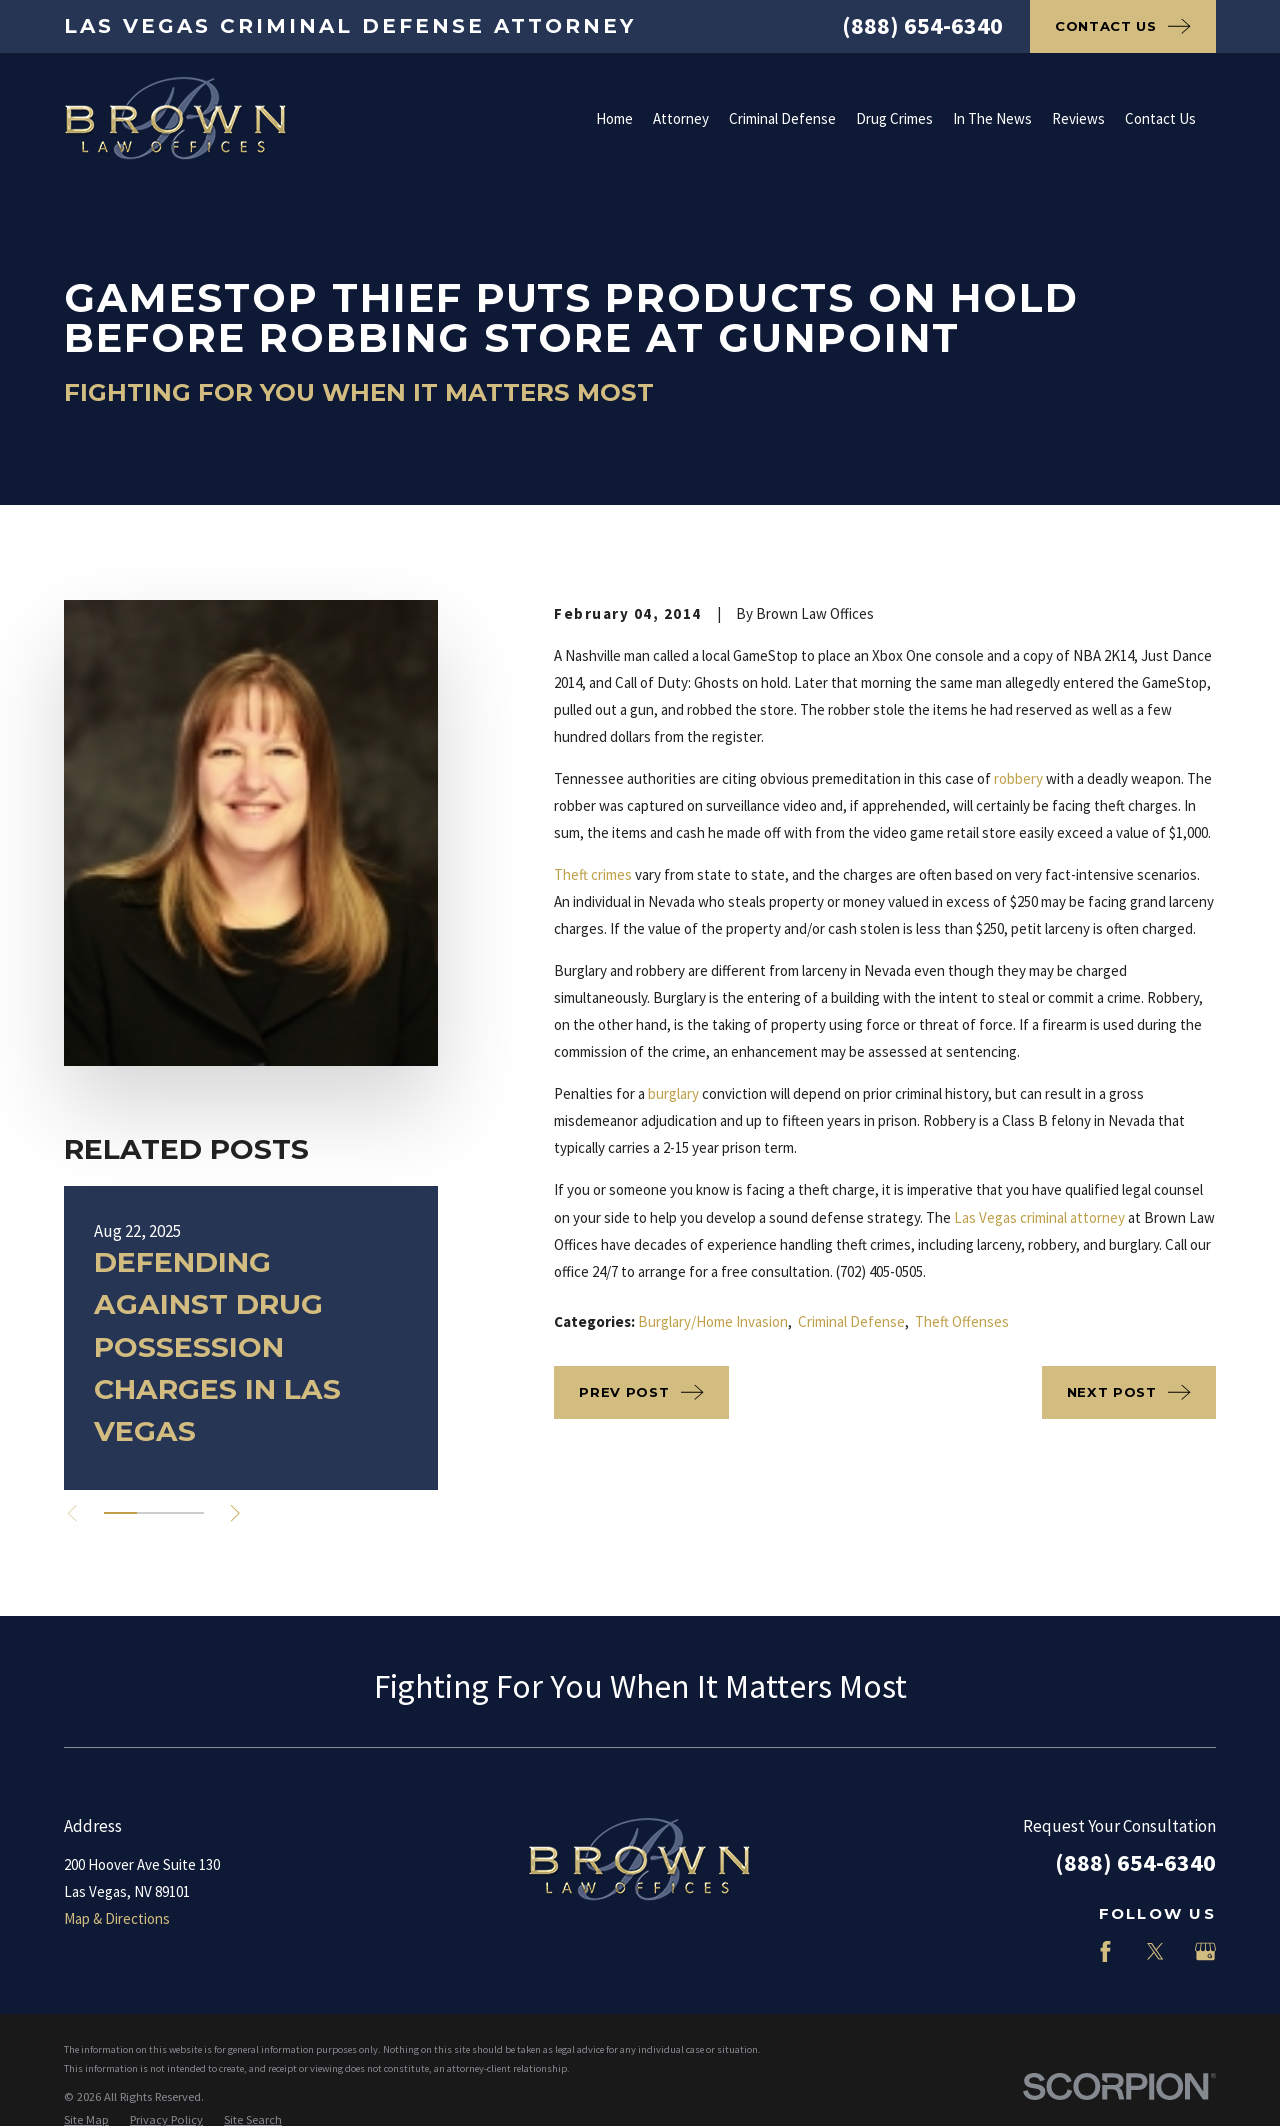  What do you see at coordinates (713, 1321) in the screenshot?
I see `Burglary/Home Invasion` at bounding box center [713, 1321].